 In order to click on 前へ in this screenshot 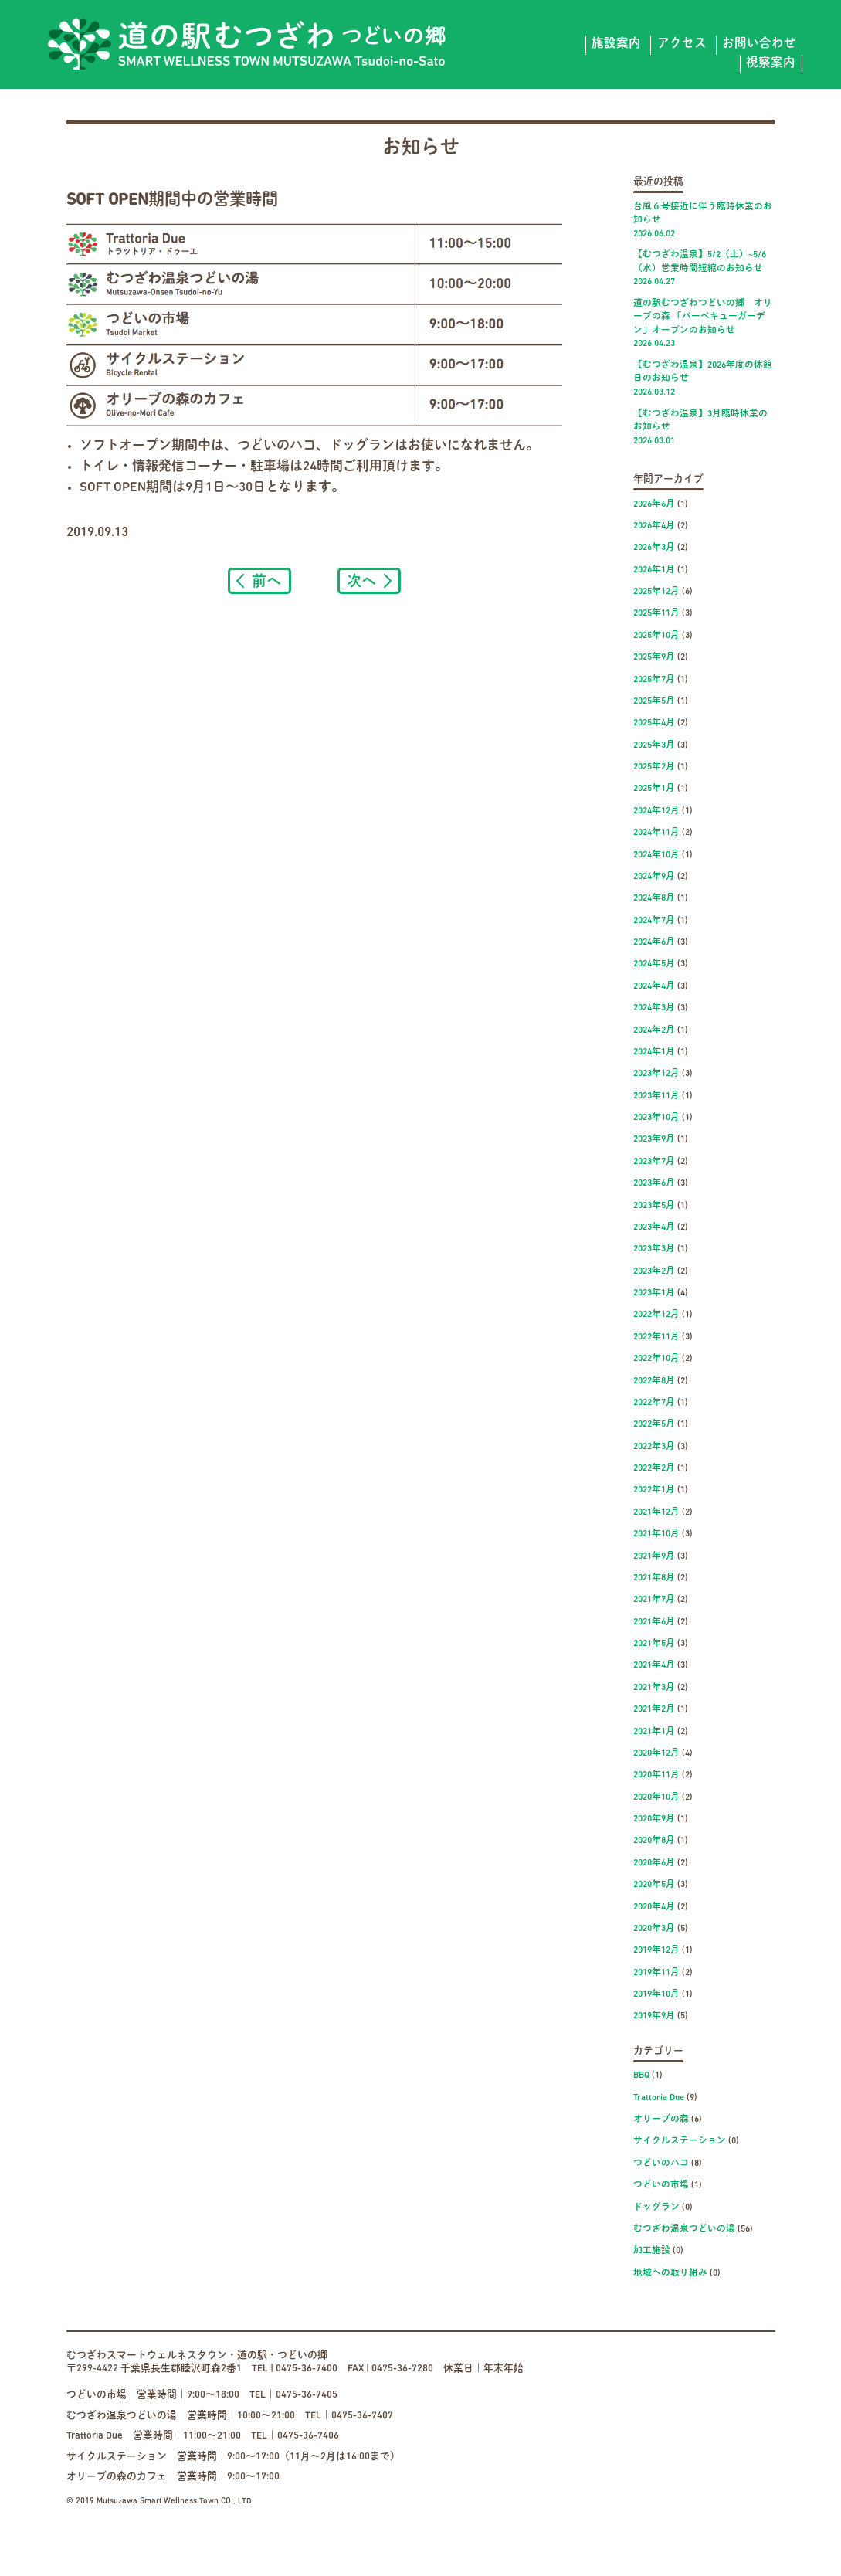, I will do `click(266, 580)`.